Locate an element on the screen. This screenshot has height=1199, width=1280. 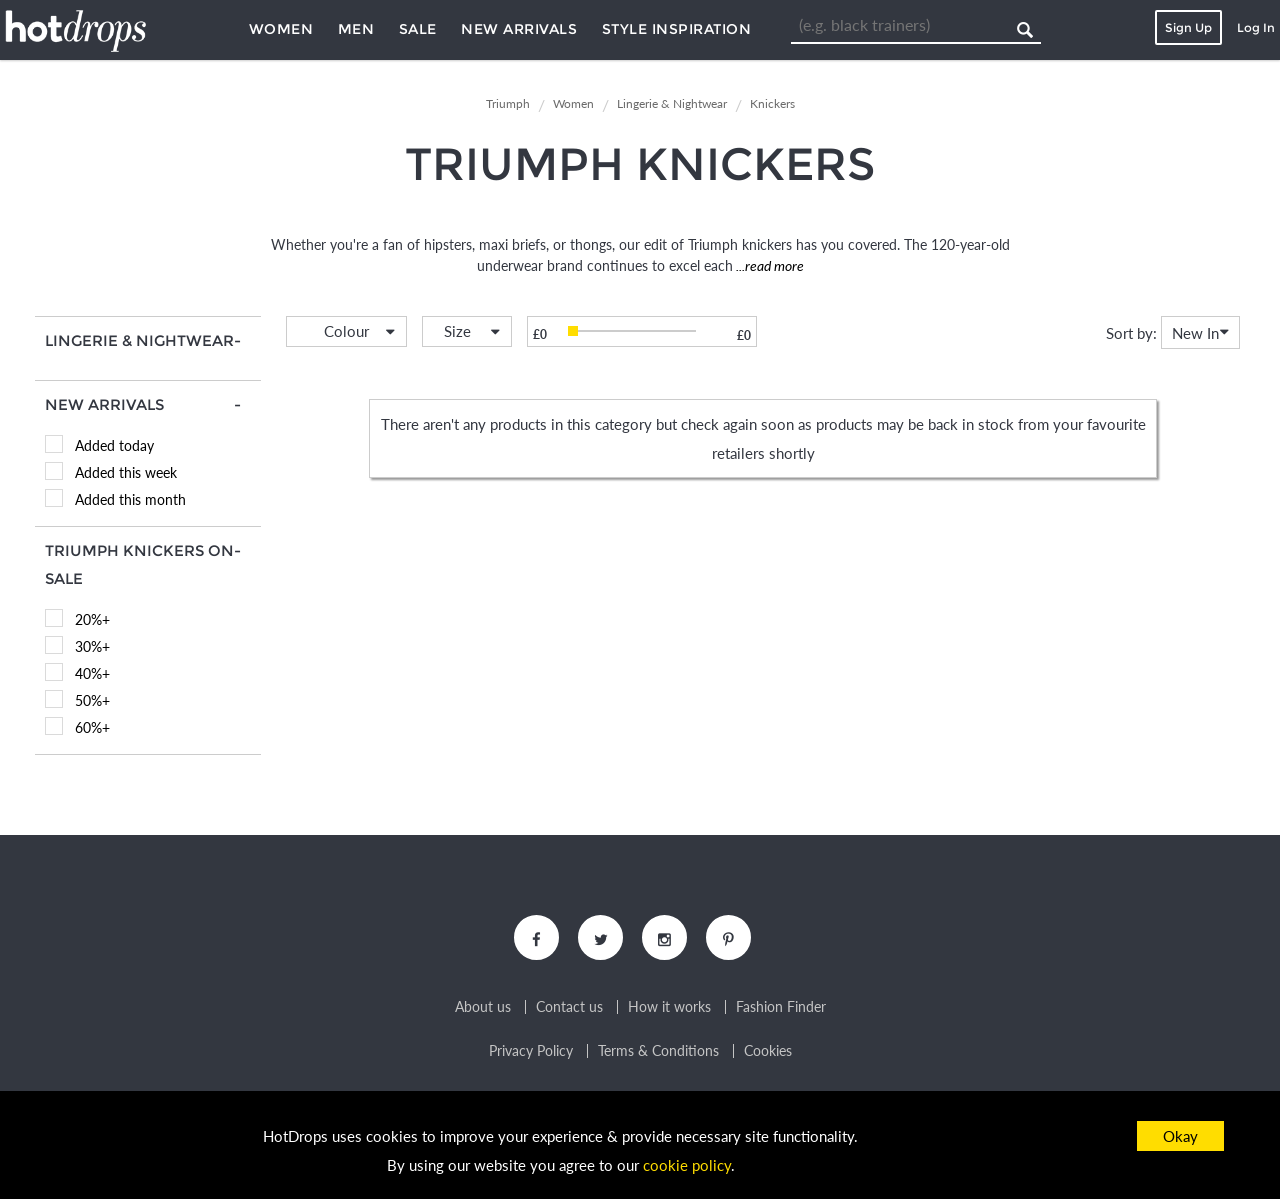
Sign Up is located at coordinates (1188, 27).